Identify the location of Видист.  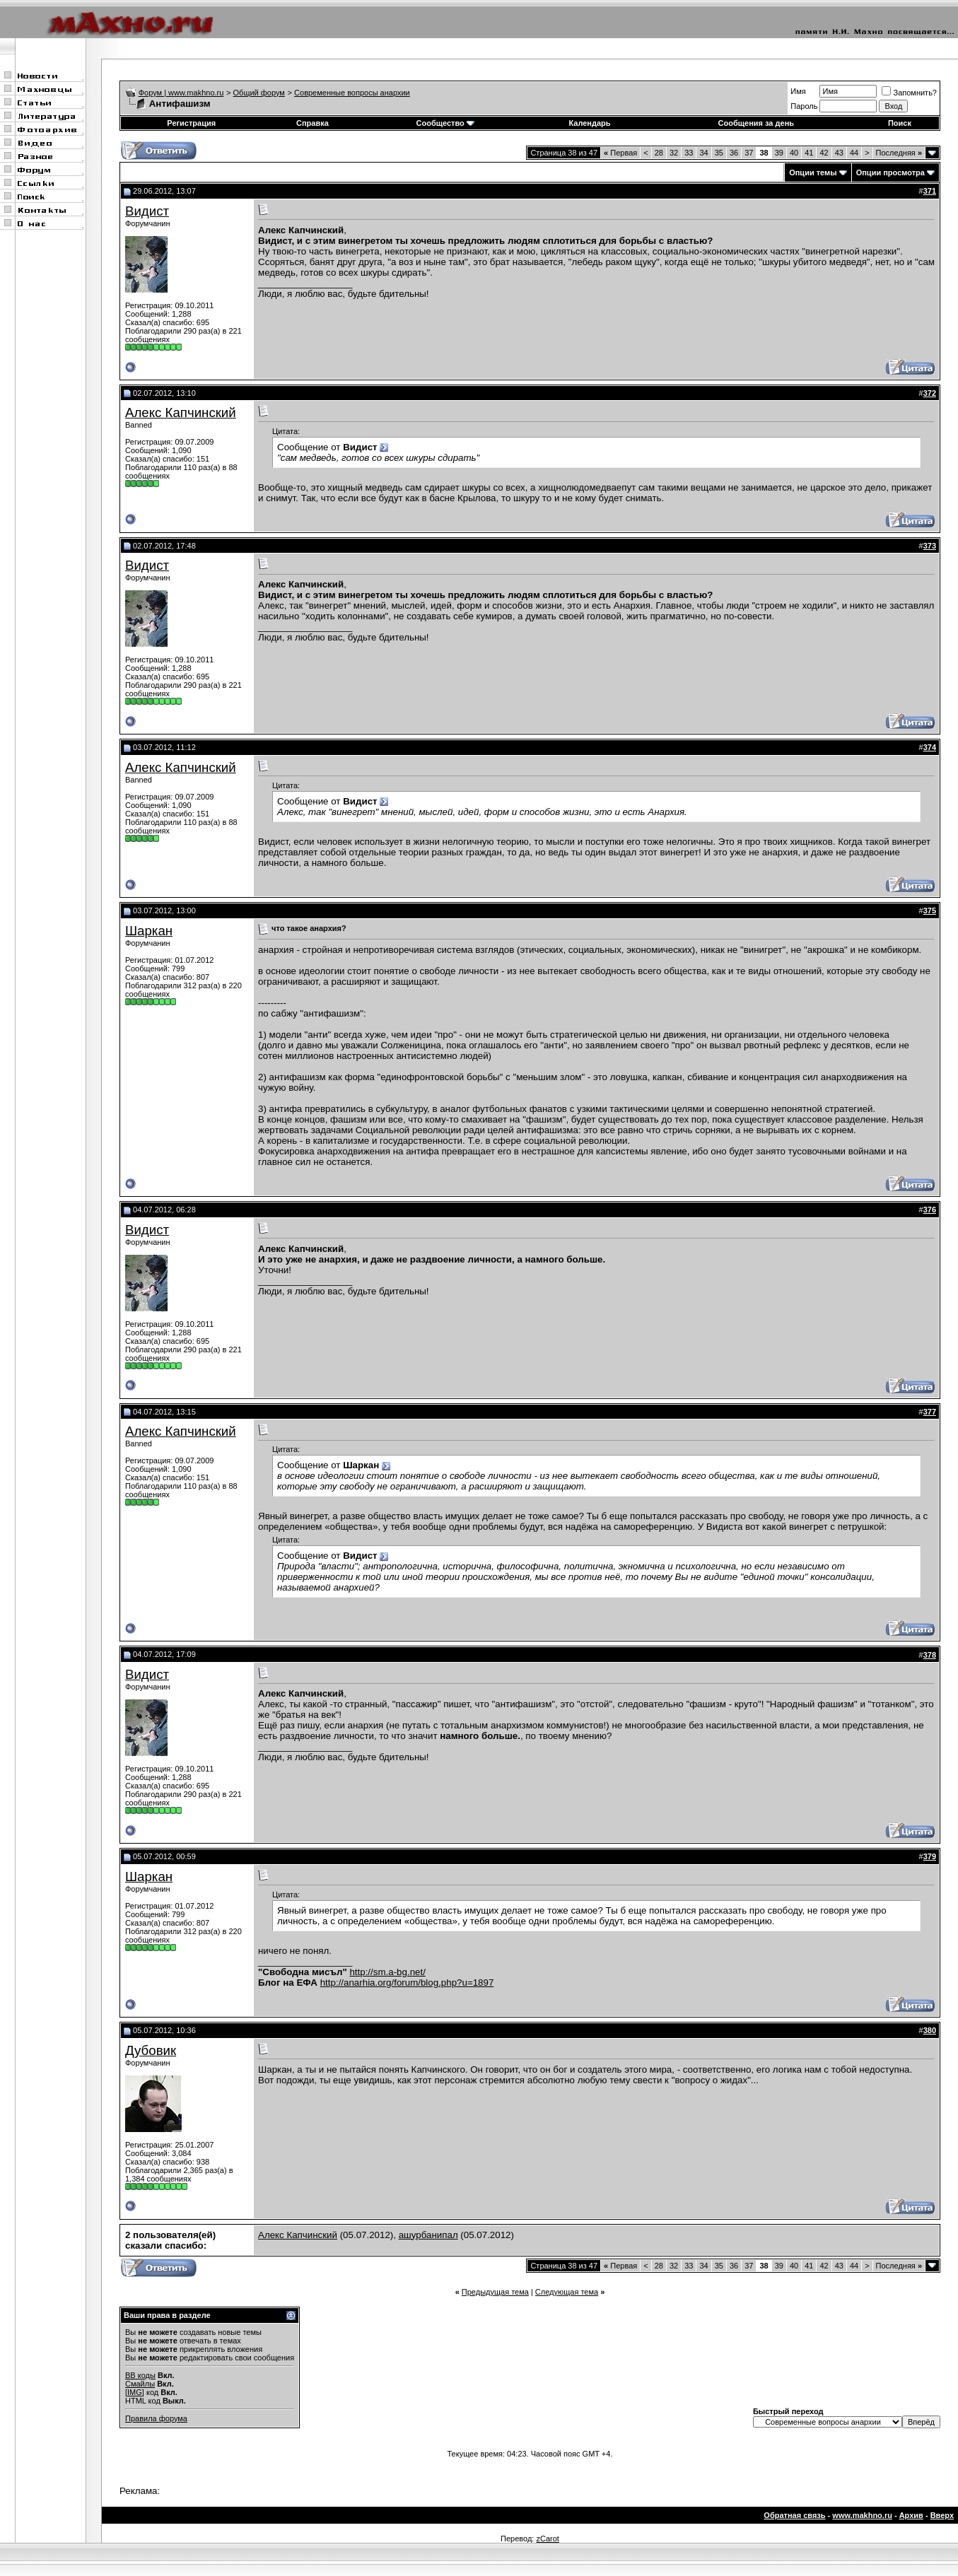
(147, 211).